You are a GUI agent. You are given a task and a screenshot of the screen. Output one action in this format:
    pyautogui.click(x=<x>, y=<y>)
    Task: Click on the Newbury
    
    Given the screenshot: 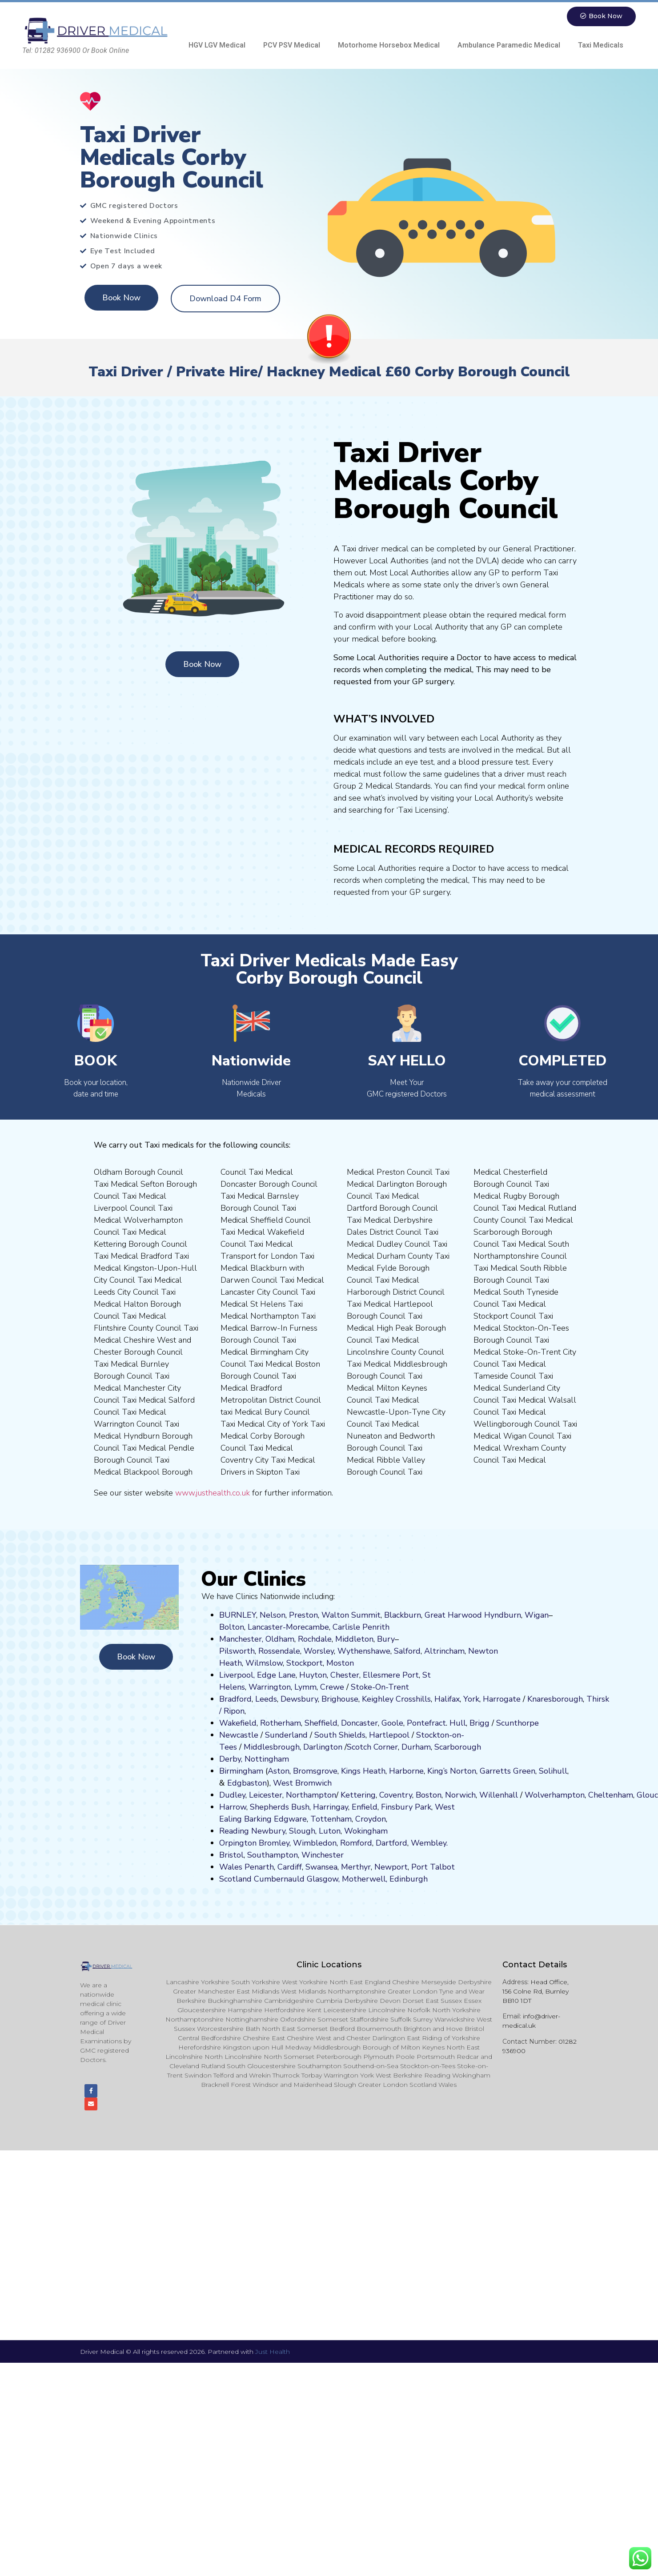 What is the action you would take?
    pyautogui.click(x=268, y=1831)
    